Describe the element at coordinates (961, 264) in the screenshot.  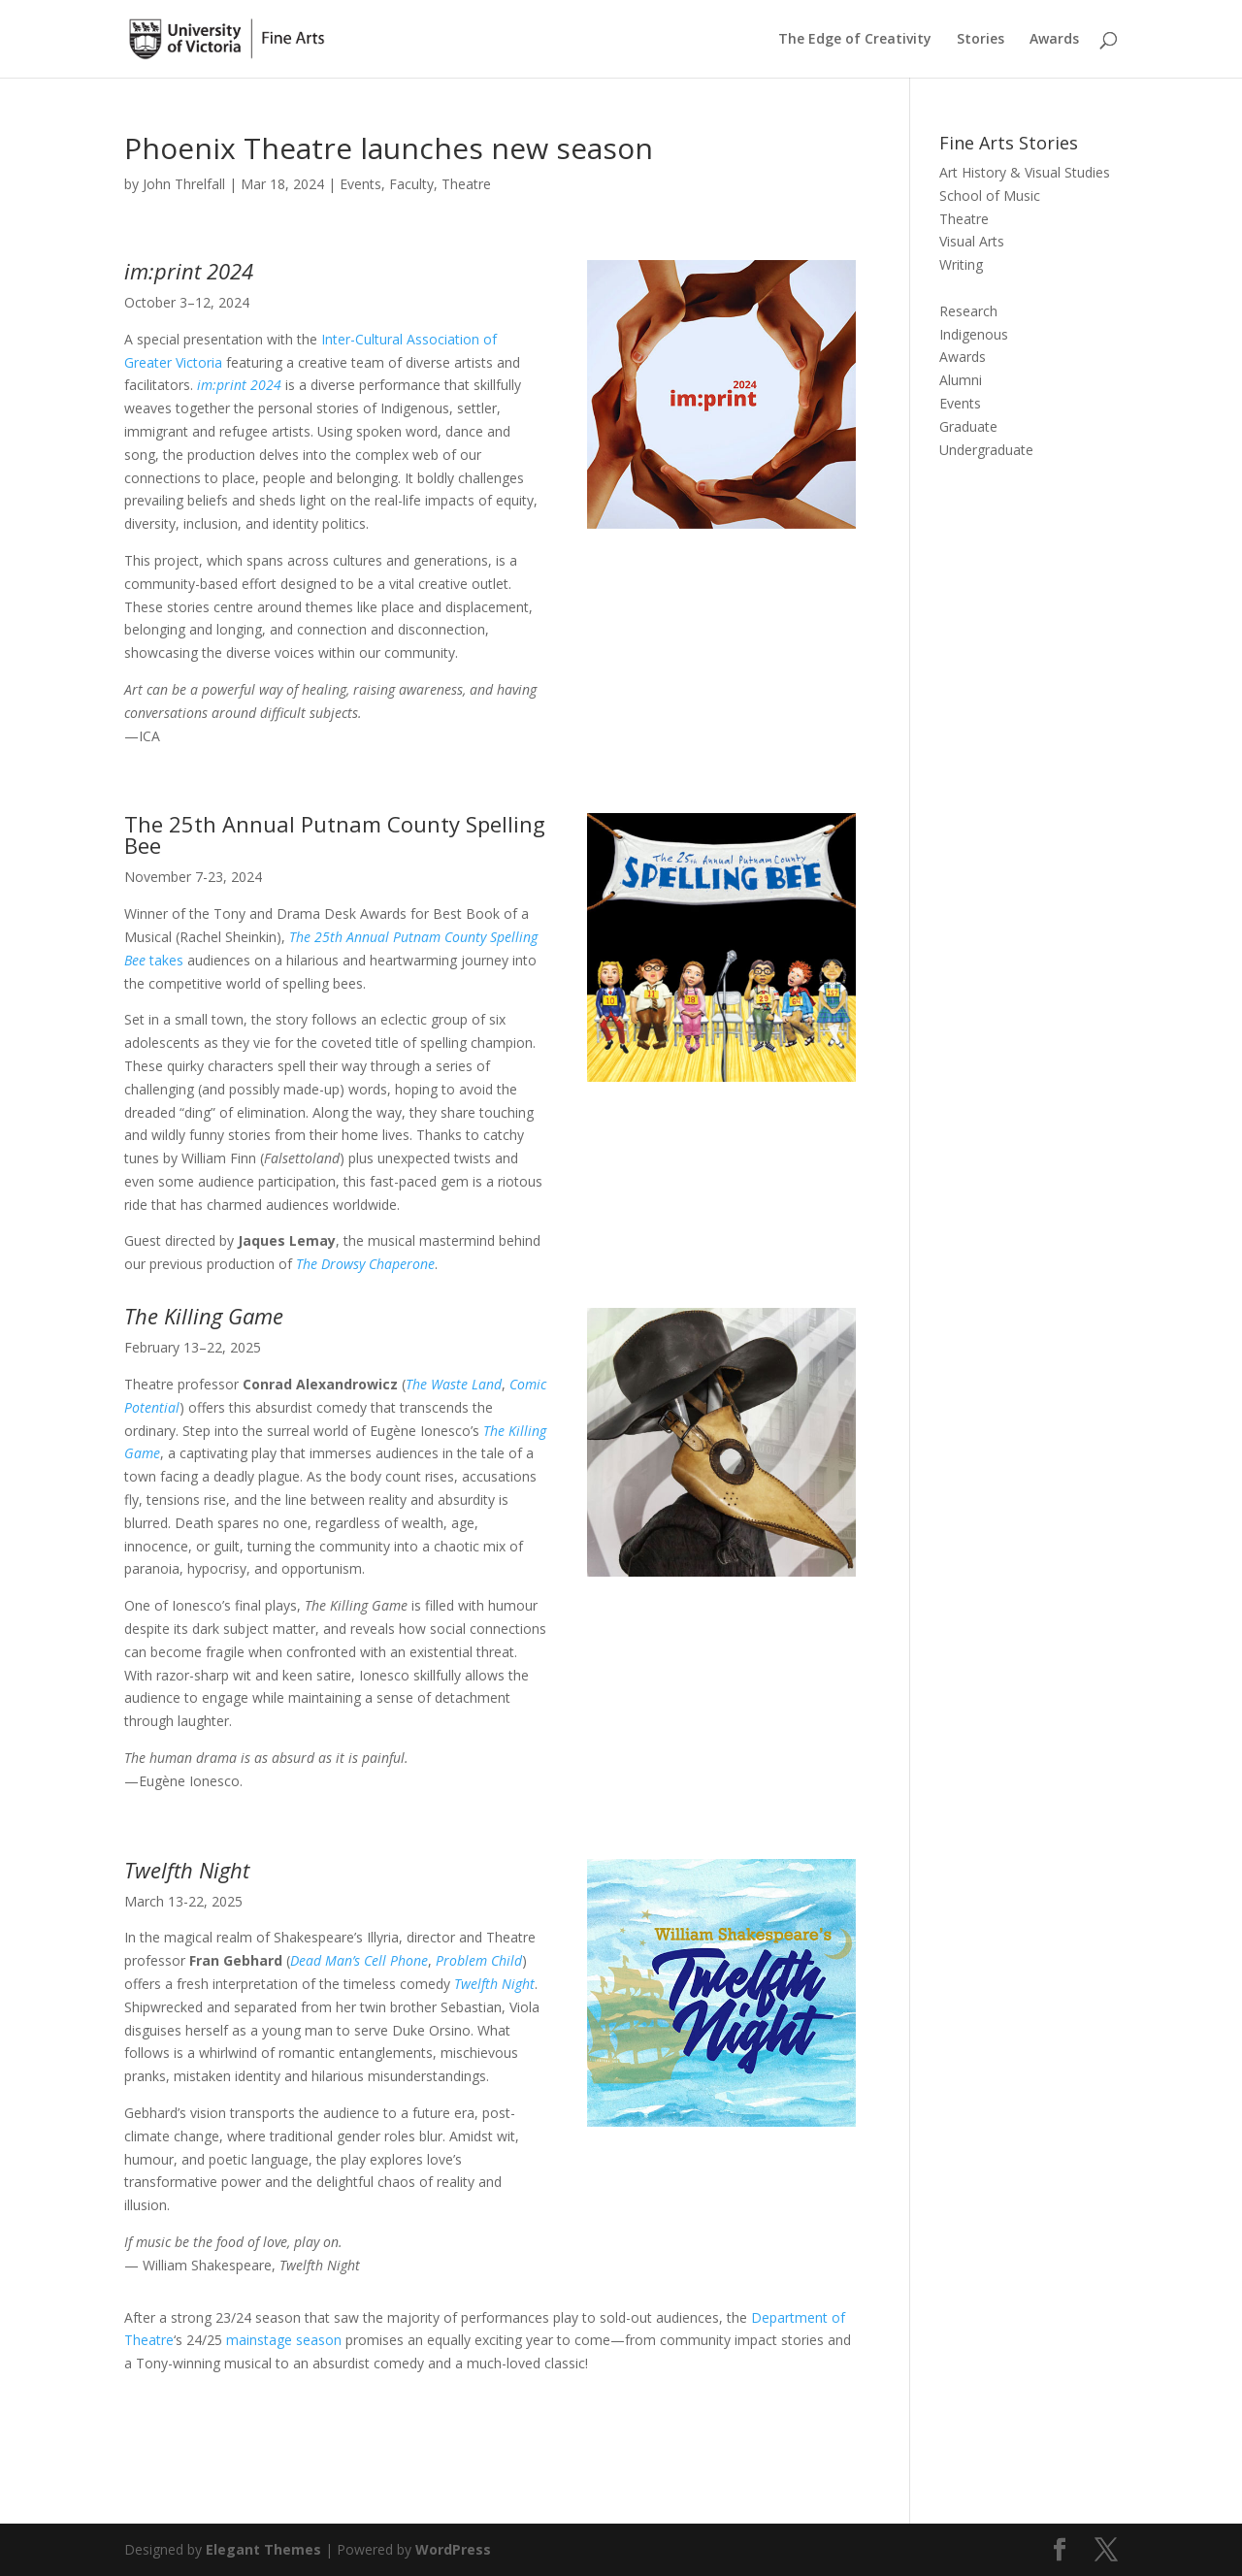
I see `Writing` at that location.